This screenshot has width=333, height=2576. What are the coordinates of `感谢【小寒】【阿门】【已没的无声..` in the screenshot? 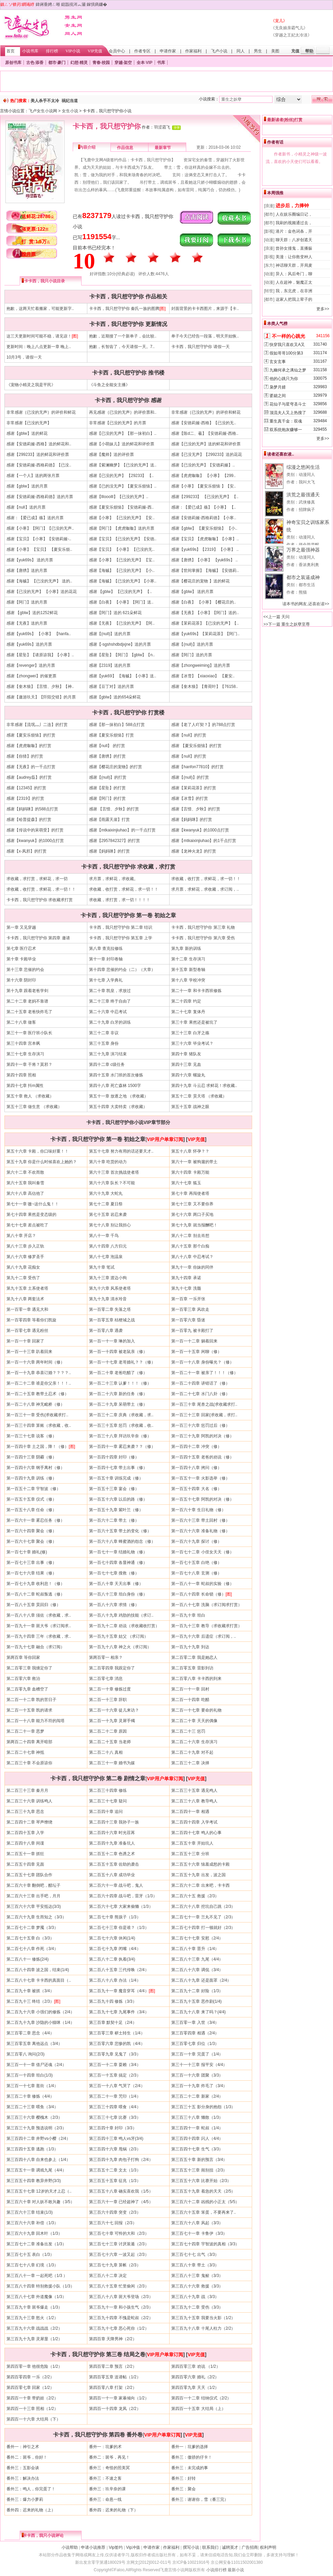 It's located at (40, 528).